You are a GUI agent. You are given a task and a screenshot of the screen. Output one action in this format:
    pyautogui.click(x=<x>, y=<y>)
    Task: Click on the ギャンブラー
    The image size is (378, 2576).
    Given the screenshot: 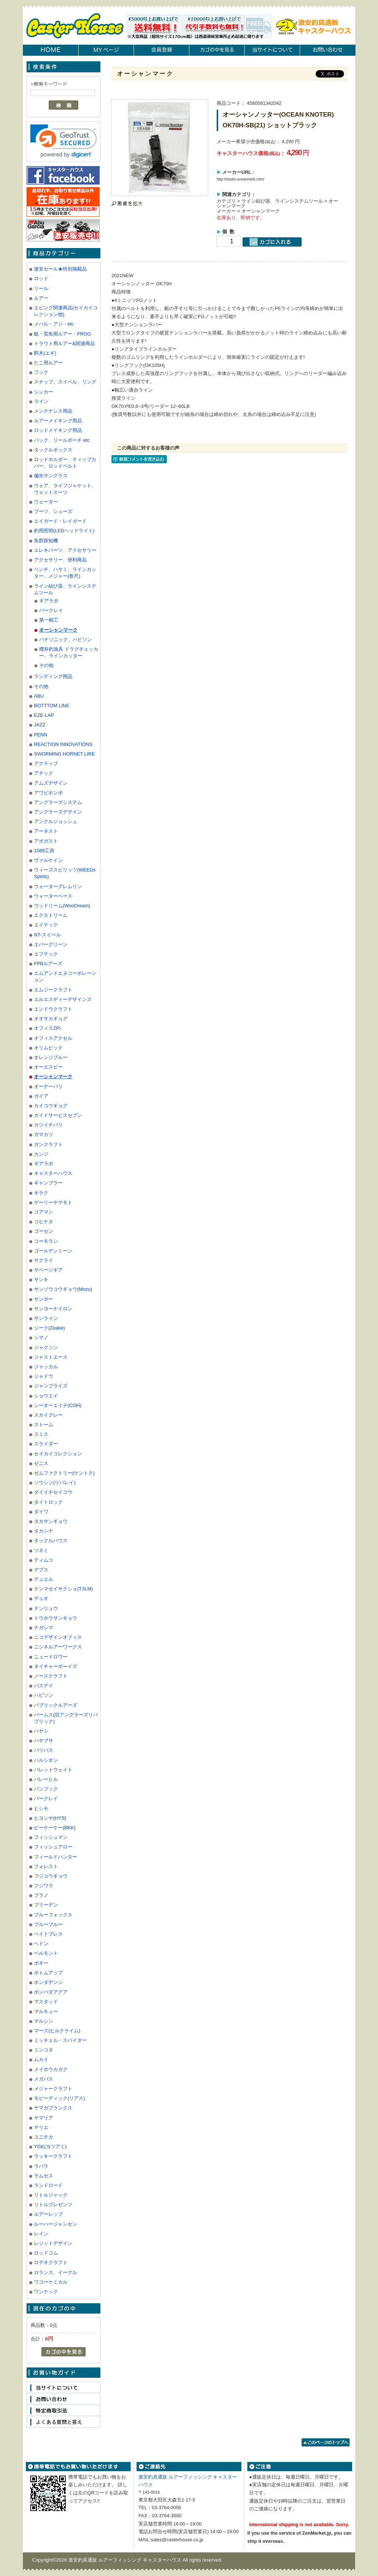 What is the action you would take?
    pyautogui.click(x=48, y=1183)
    